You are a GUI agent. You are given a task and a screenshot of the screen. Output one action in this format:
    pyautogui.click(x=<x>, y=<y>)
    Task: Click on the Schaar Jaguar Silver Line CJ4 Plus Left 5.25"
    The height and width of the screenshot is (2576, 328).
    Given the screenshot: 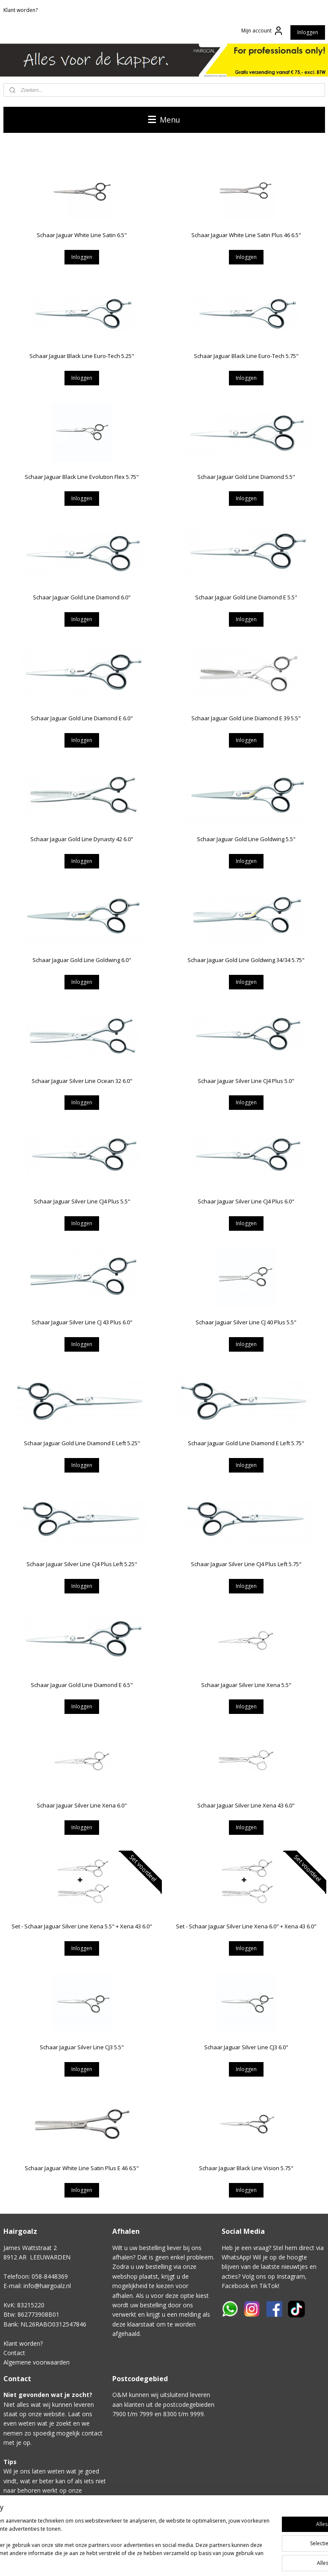 What is the action you would take?
    pyautogui.click(x=81, y=1564)
    